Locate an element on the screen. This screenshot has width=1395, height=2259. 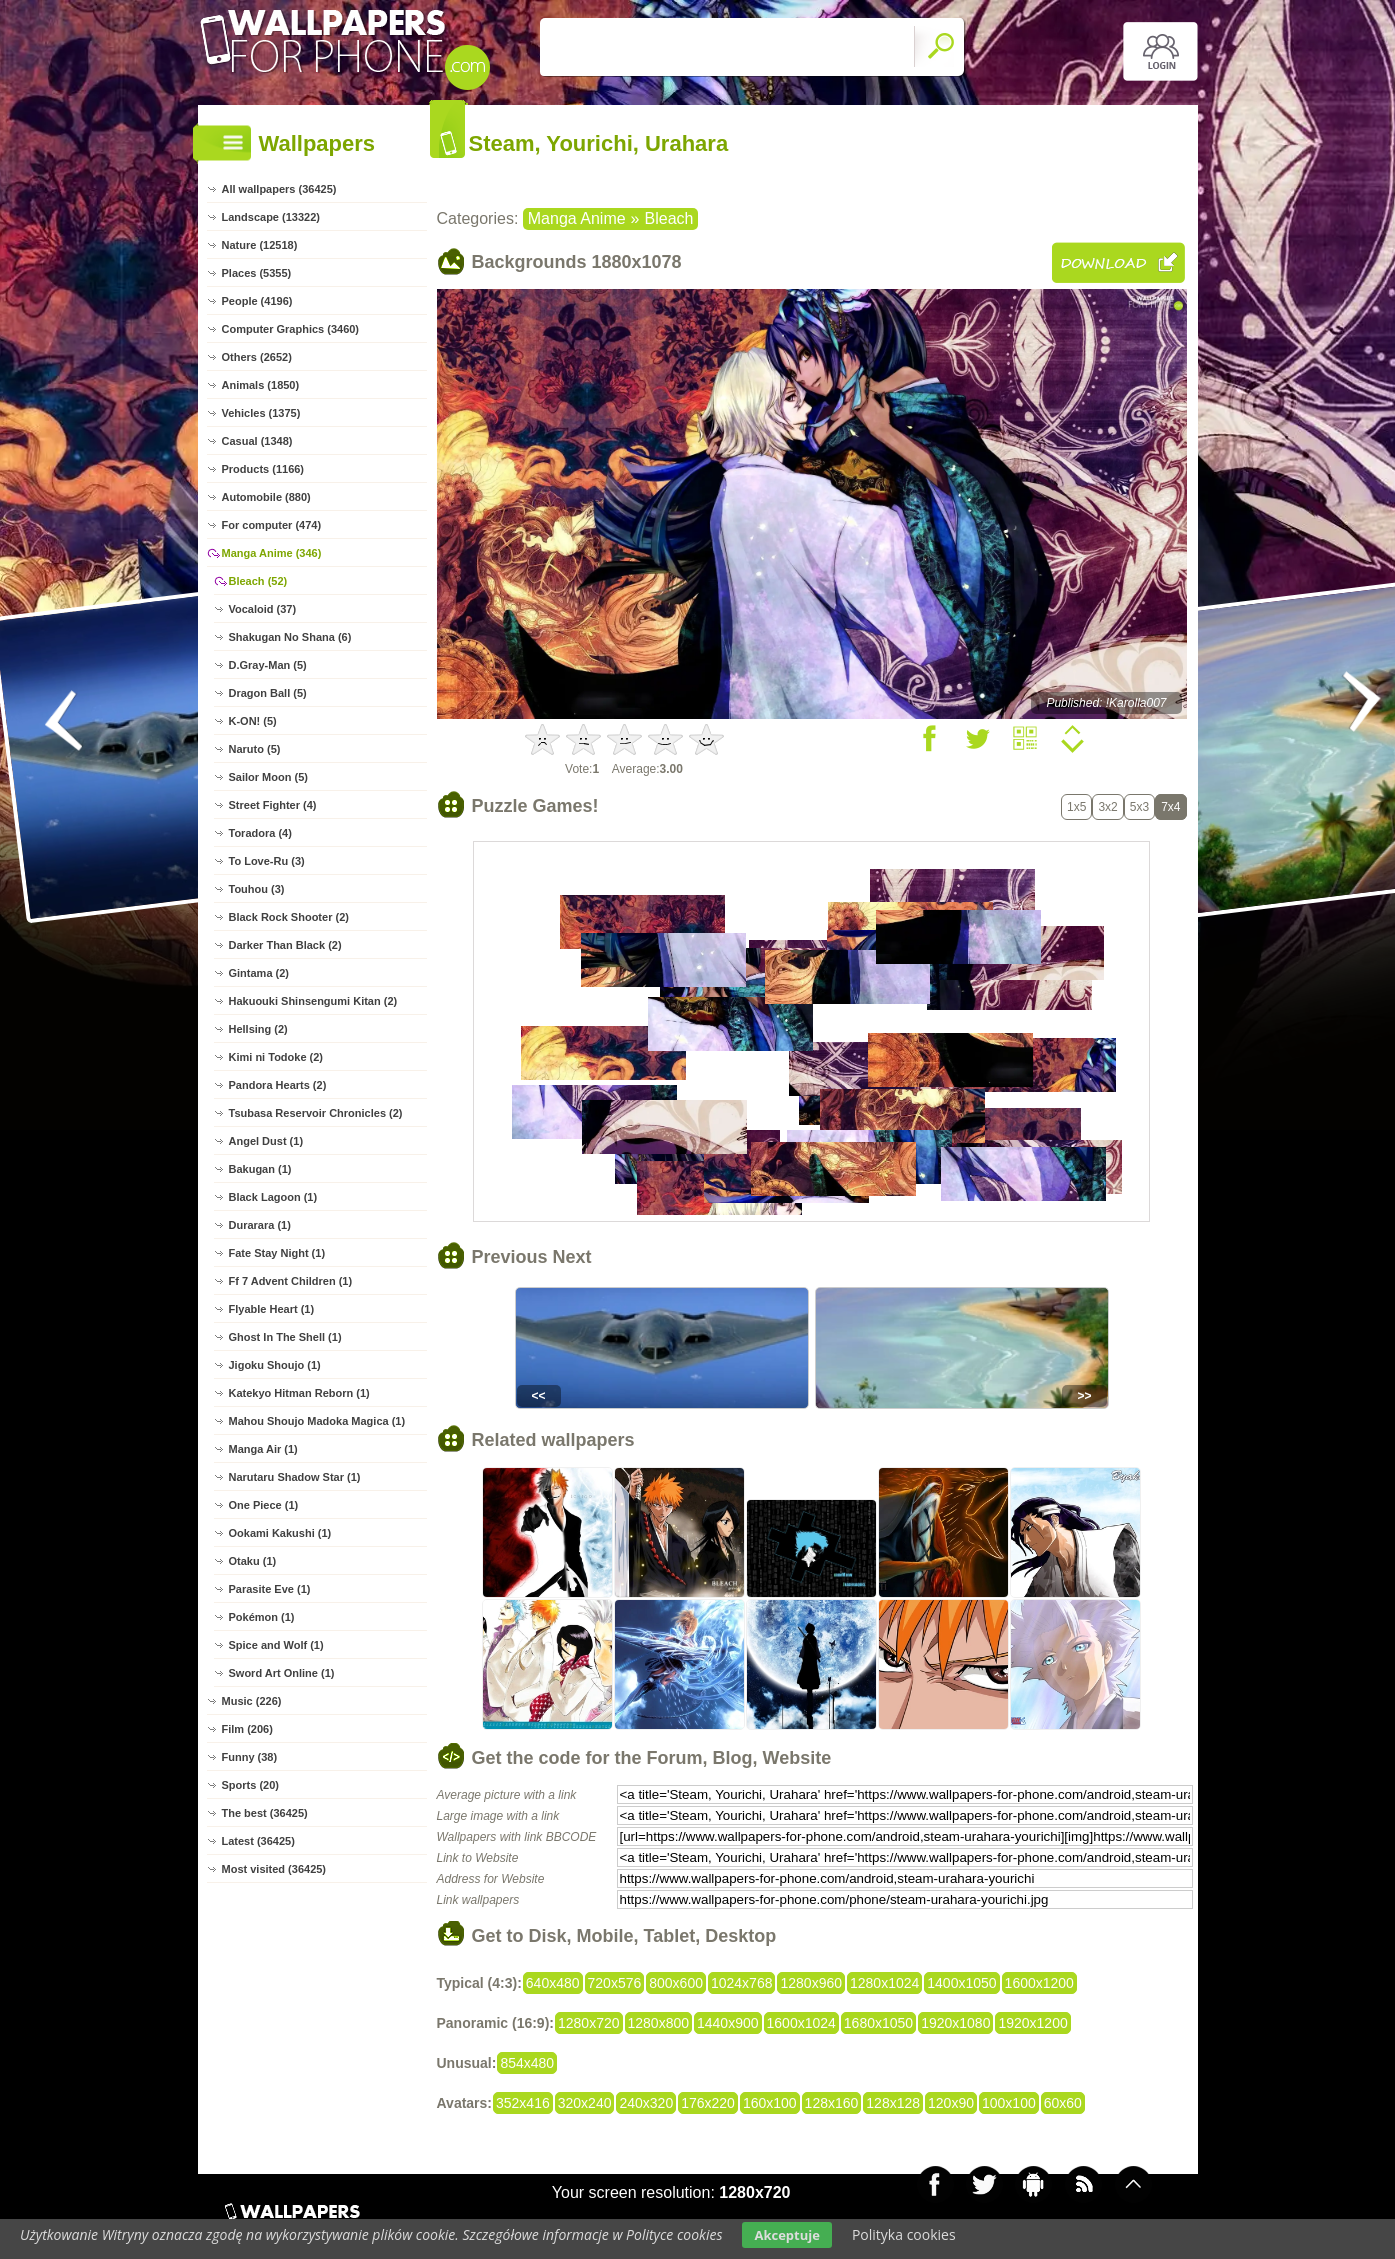
1600x1200 is located at coordinates (1039, 1983).